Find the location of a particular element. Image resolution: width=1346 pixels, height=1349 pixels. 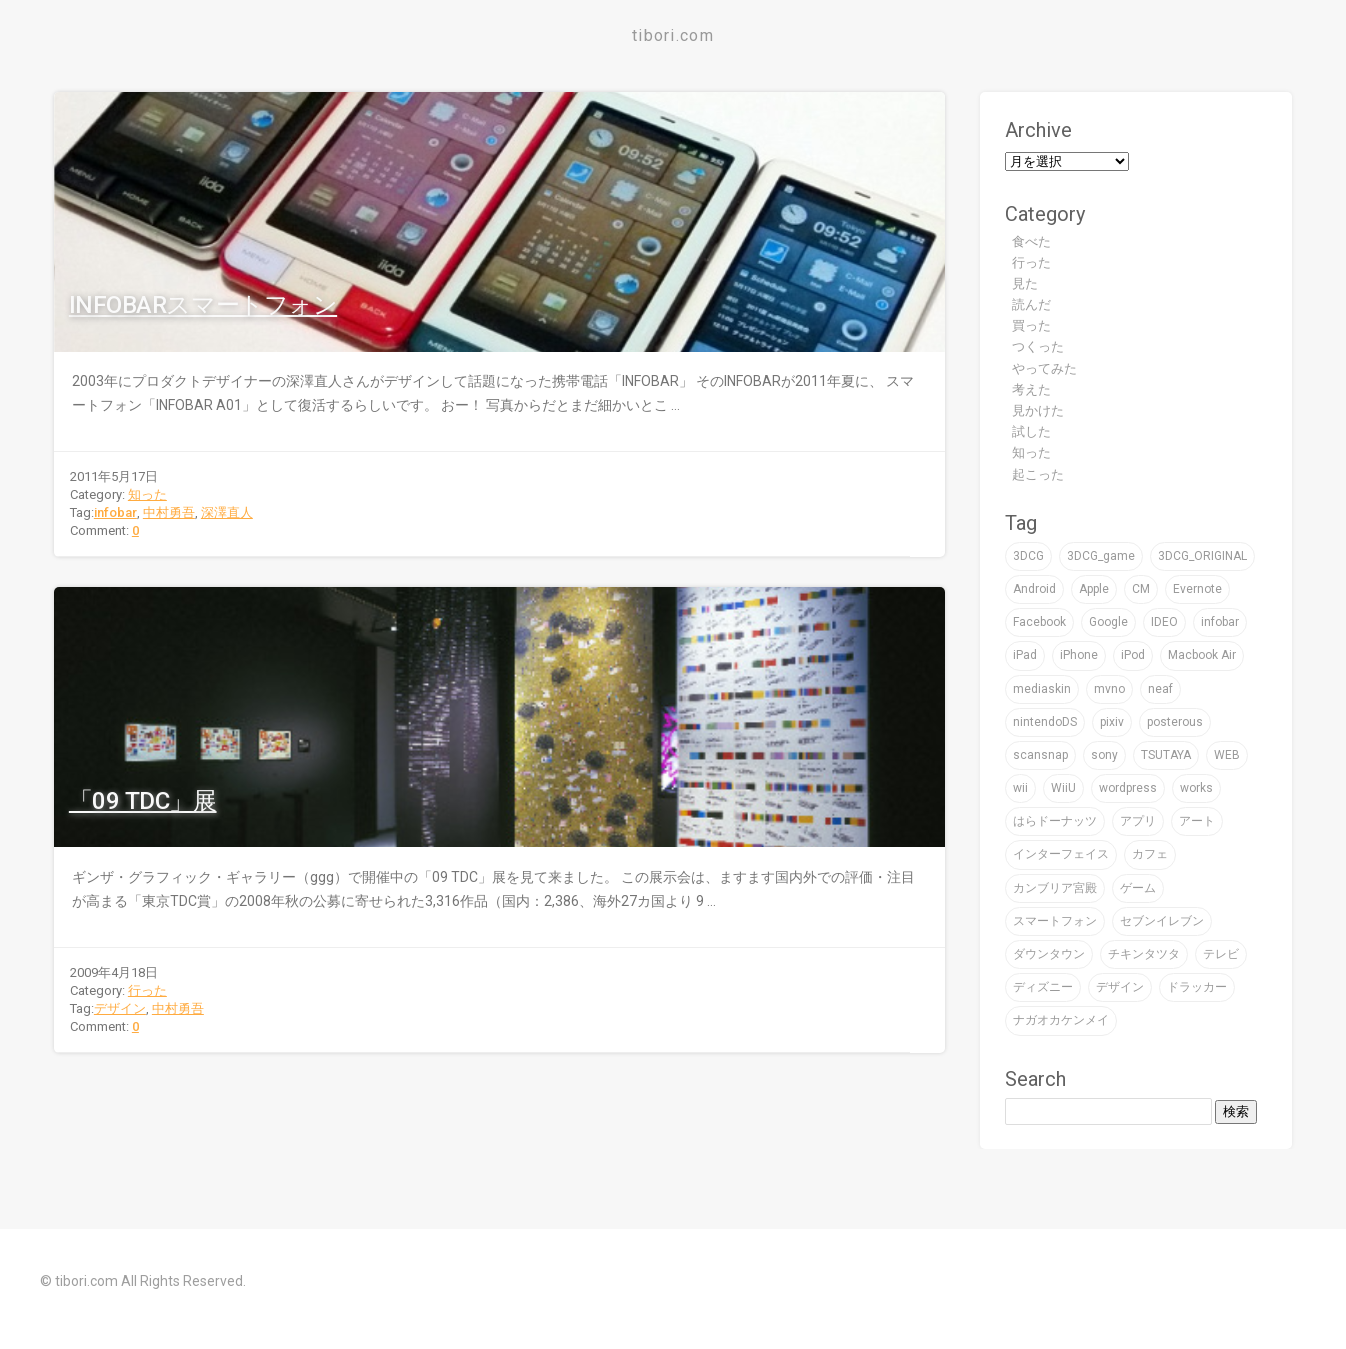

インターフェイス [インターフェイス (2個の項目)] is located at coordinates (1061, 854).